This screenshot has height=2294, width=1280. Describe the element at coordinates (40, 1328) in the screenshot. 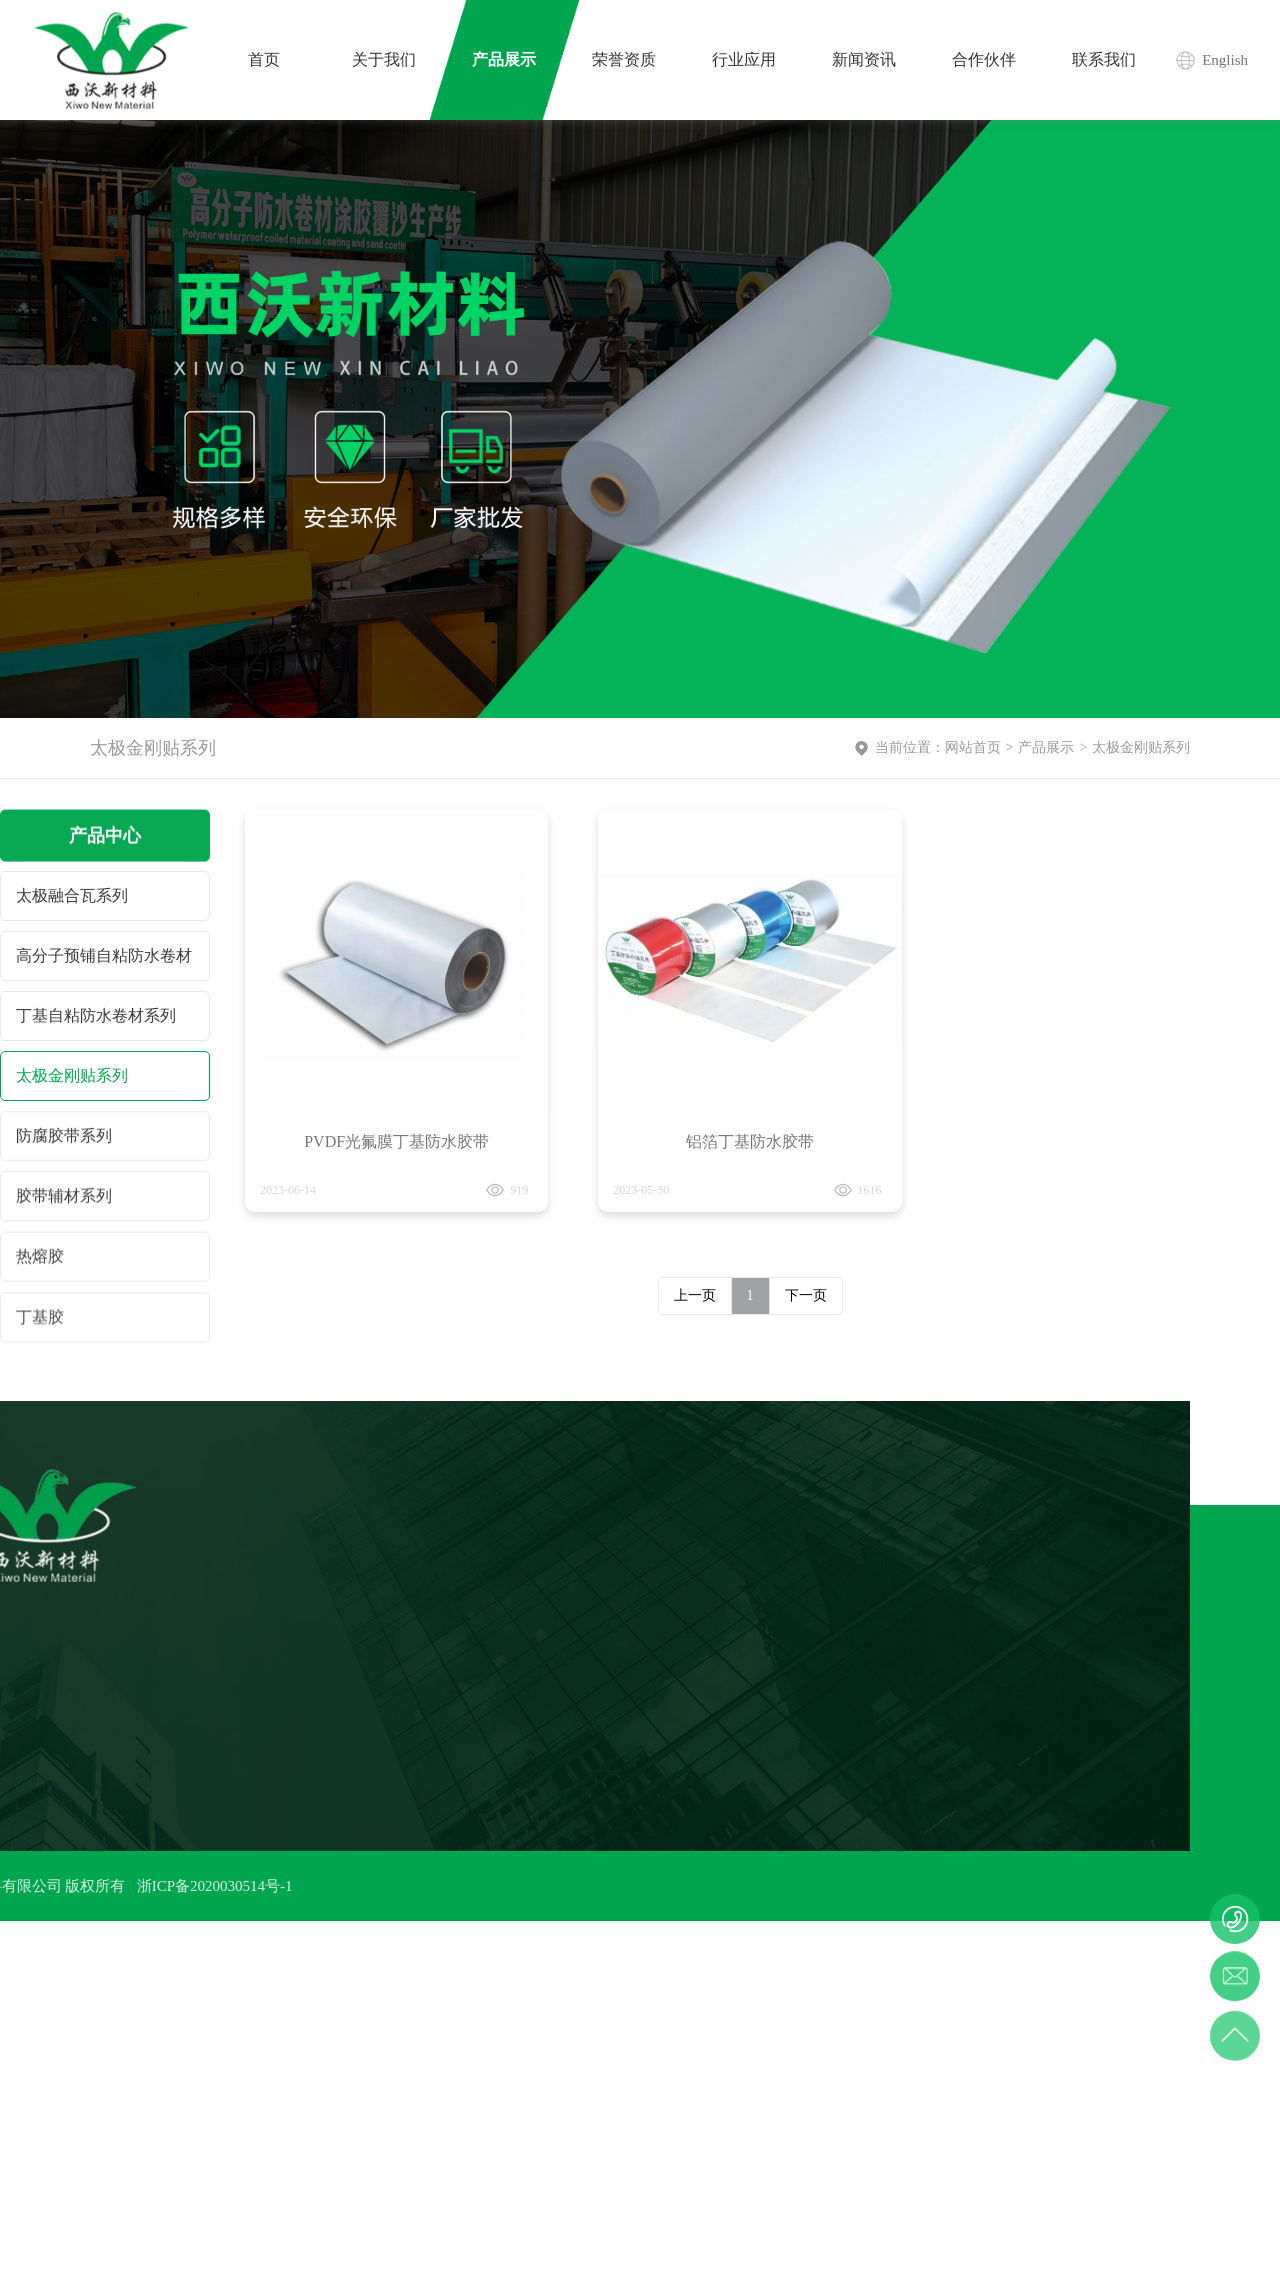

I see `丁基胶` at that location.